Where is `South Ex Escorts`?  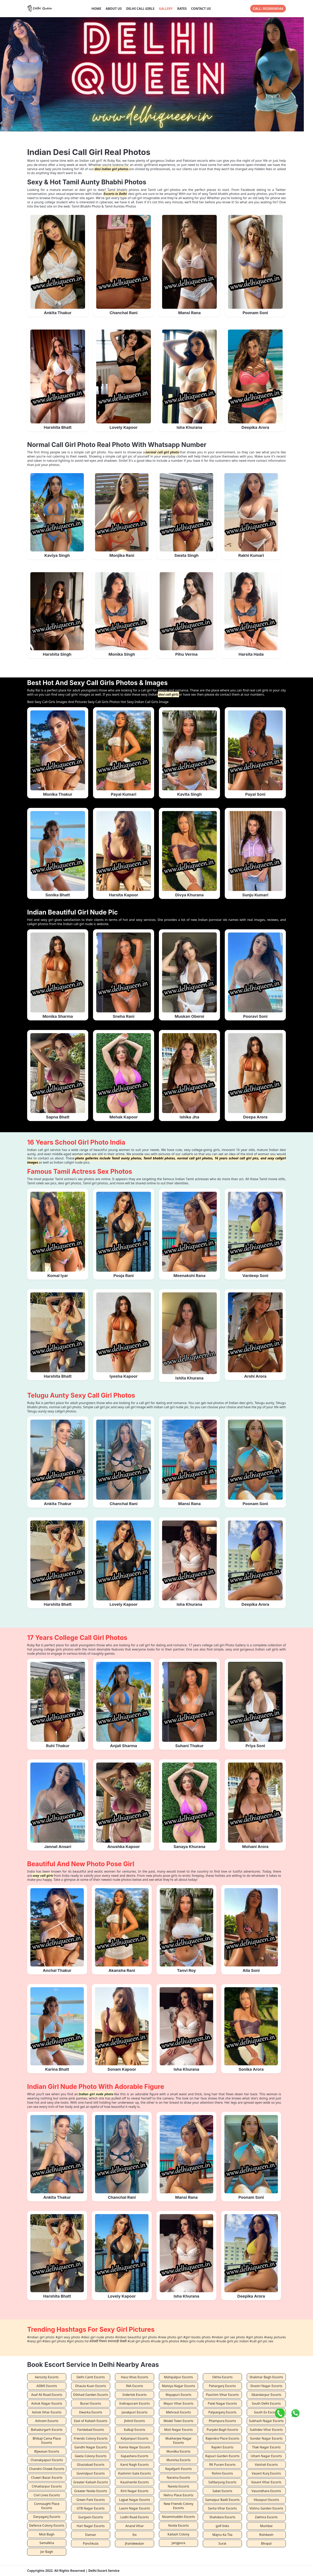
South Ex Escorts is located at coordinates (266, 2412).